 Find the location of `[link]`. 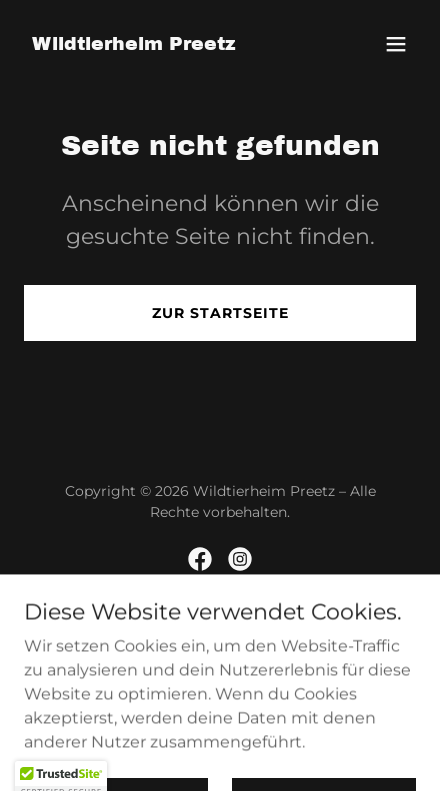

[link] is located at coordinates (134, 44).